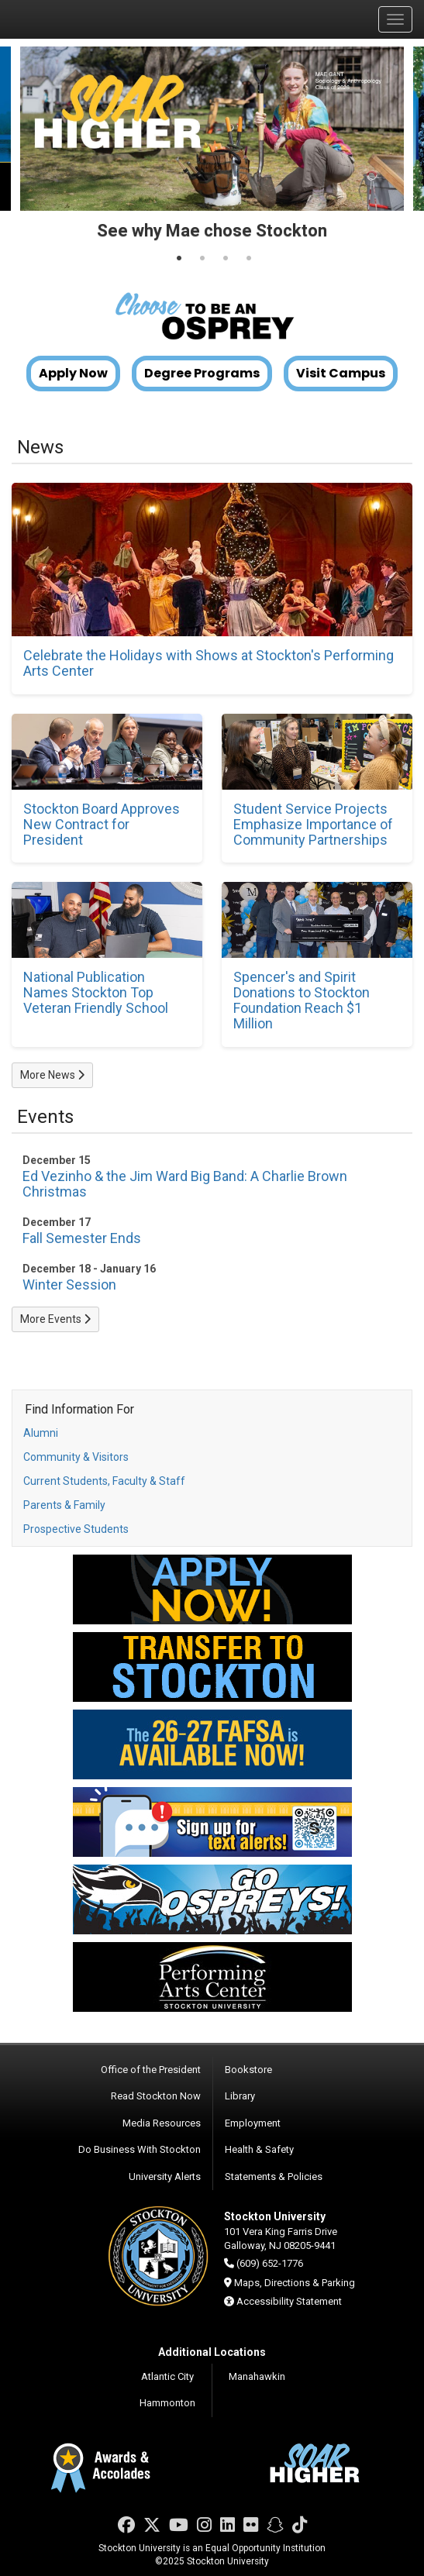 The height and width of the screenshot is (2576, 424). I want to click on Ed Vezinho & the Jim Ward Big Band: A Charlie Brown Christmas, so click(184, 1184).